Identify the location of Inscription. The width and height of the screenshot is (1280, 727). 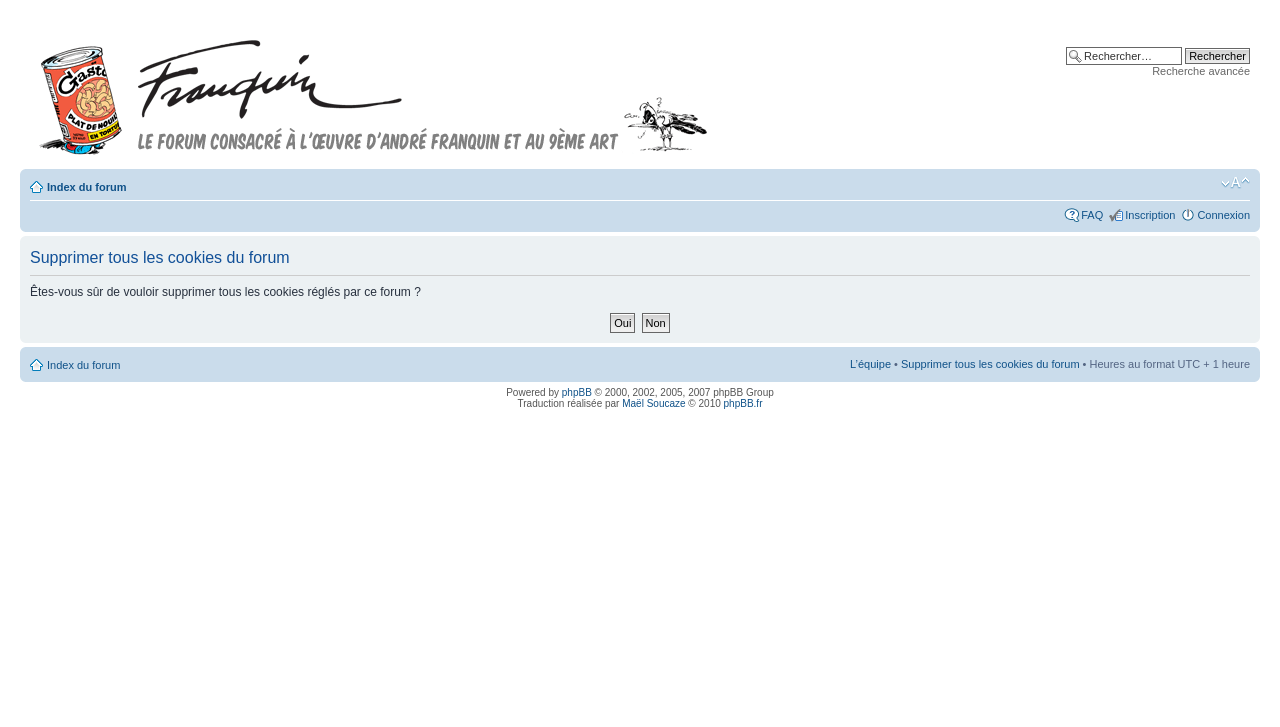
(1150, 215).